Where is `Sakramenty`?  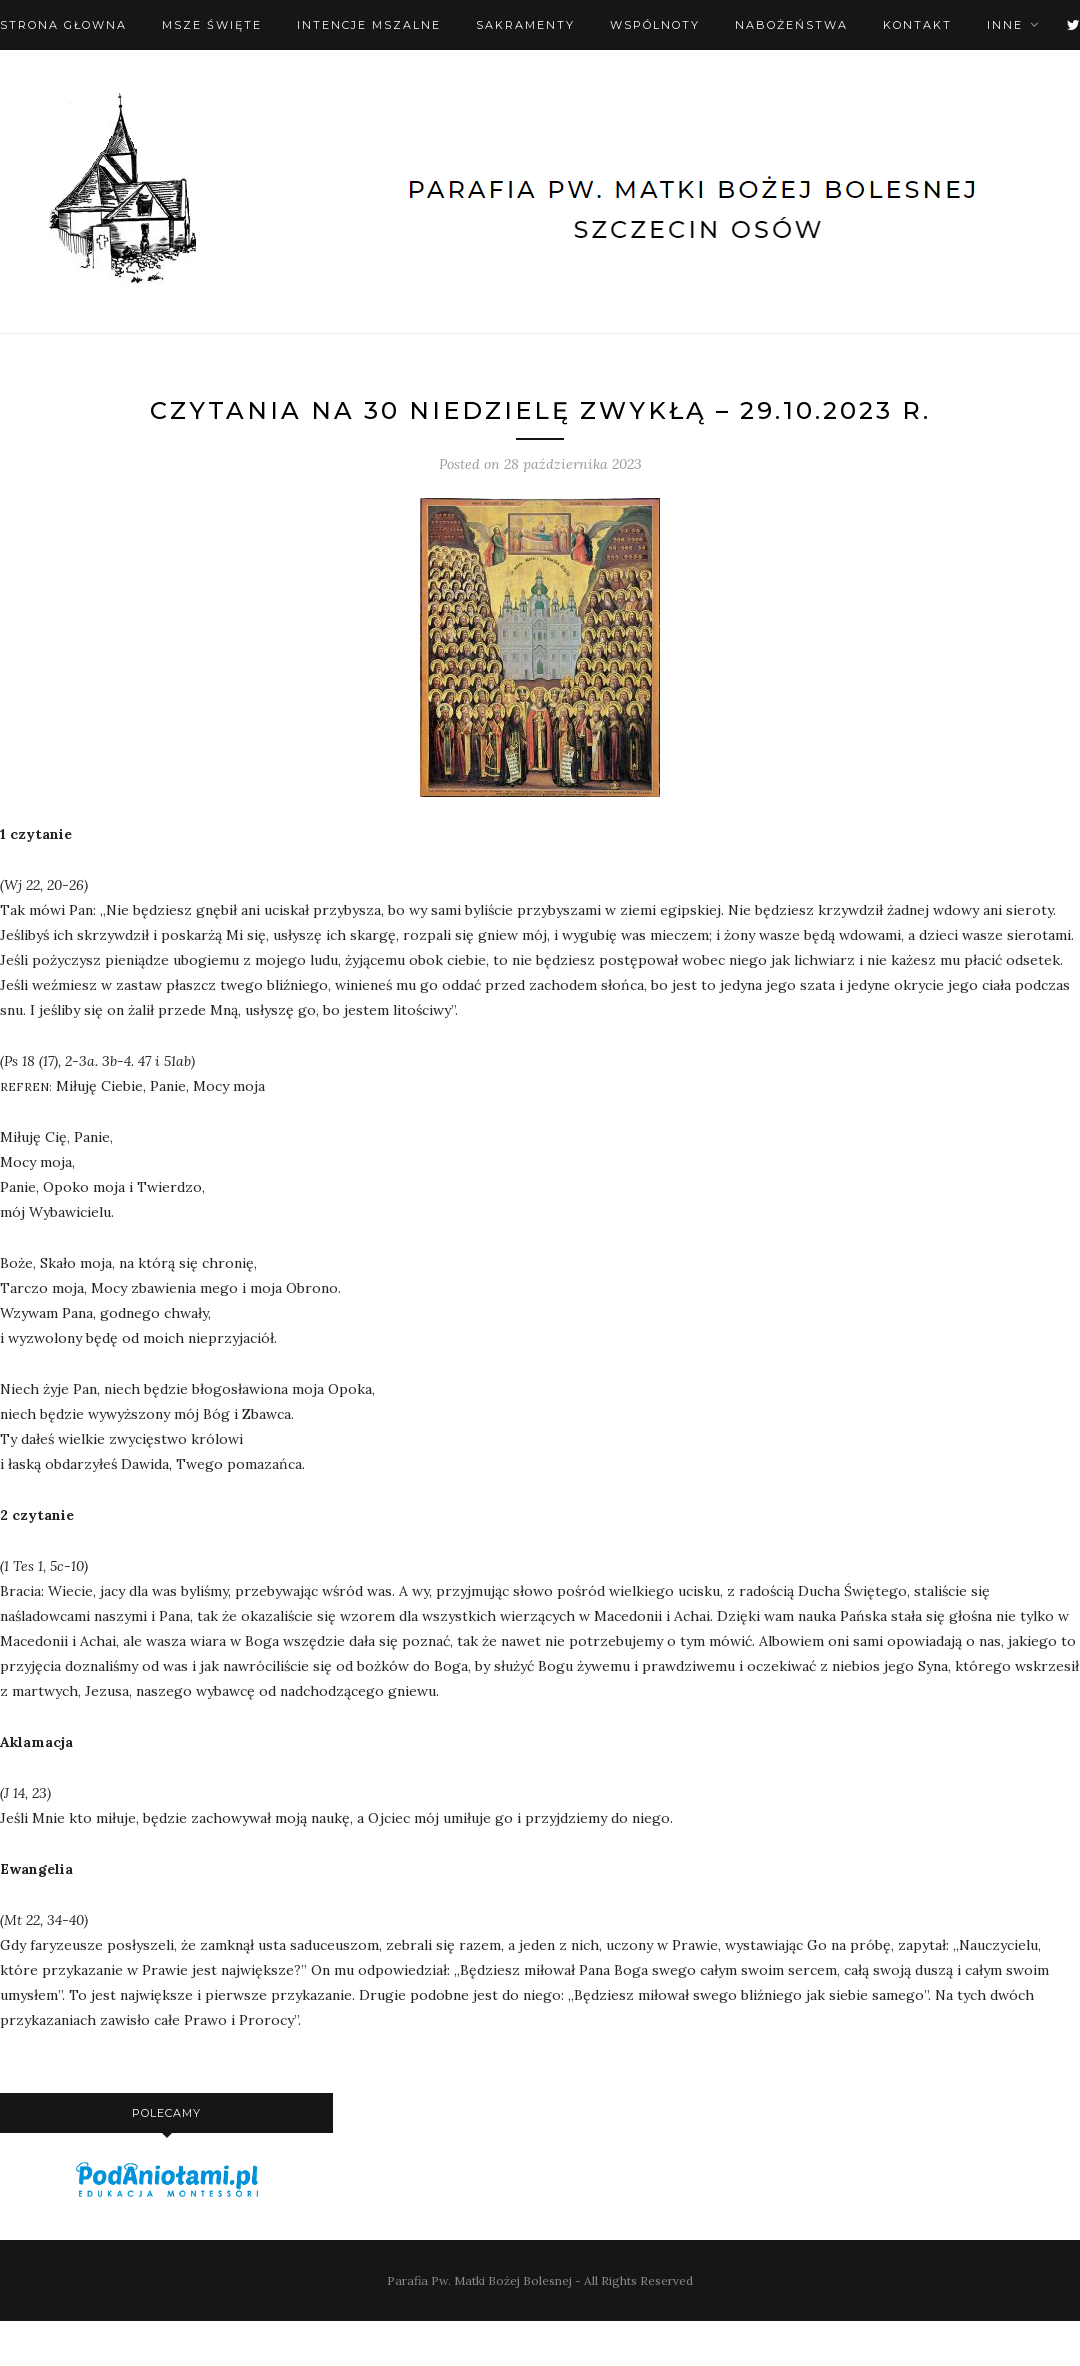 Sakramenty is located at coordinates (525, 25).